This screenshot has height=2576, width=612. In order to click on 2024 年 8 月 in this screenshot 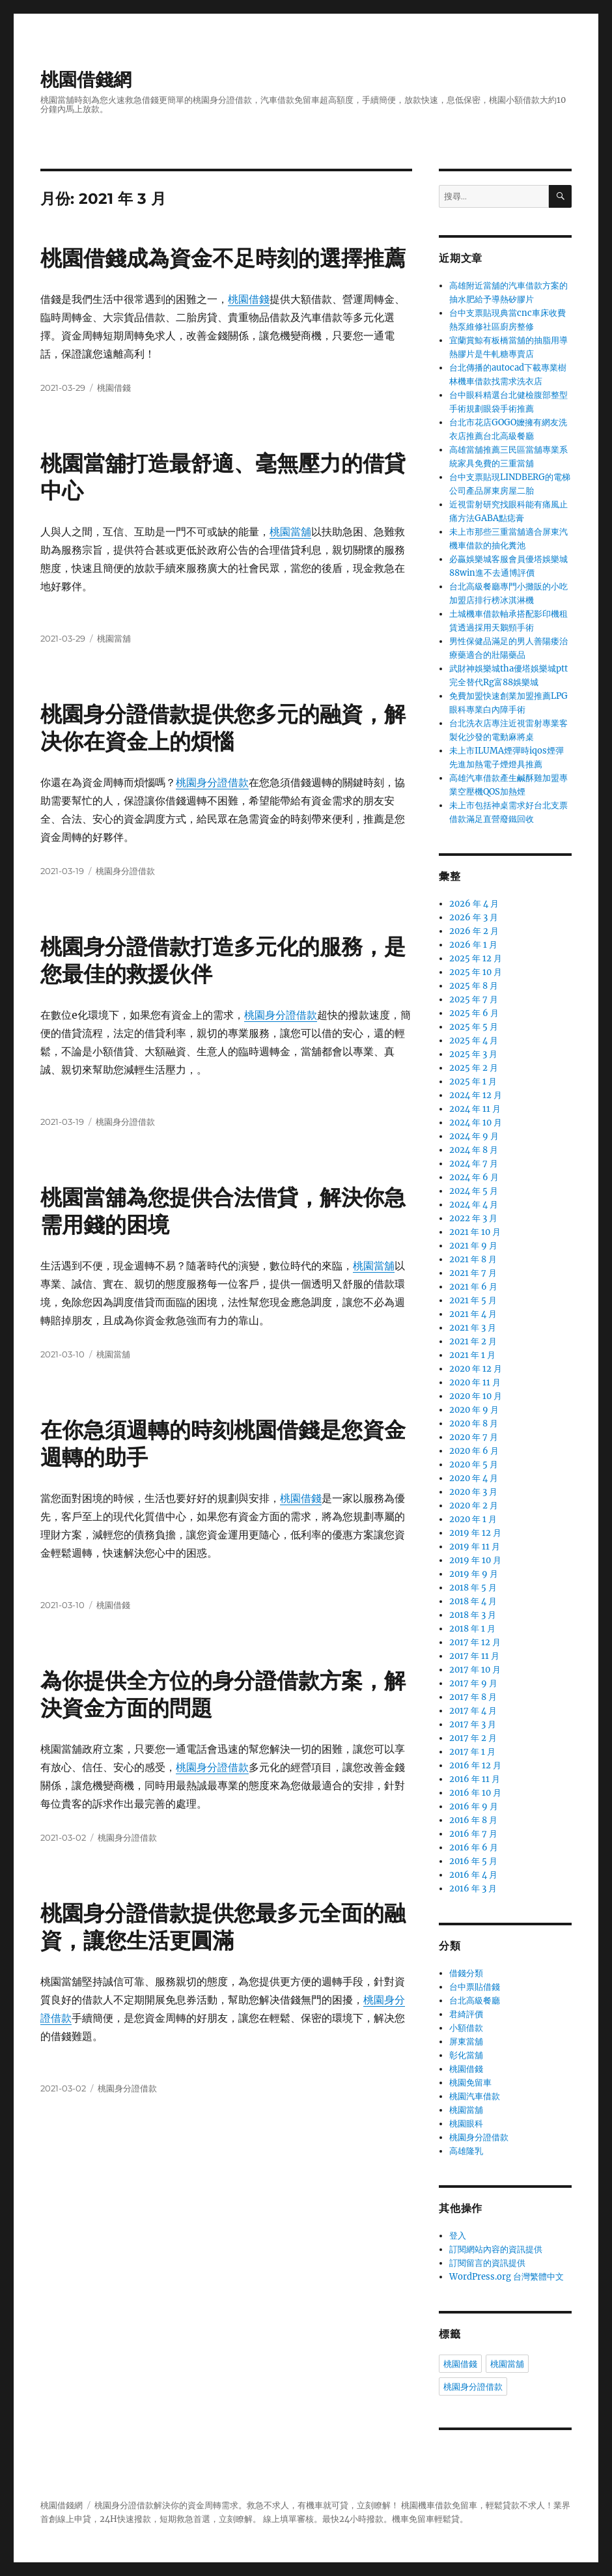, I will do `click(473, 1149)`.